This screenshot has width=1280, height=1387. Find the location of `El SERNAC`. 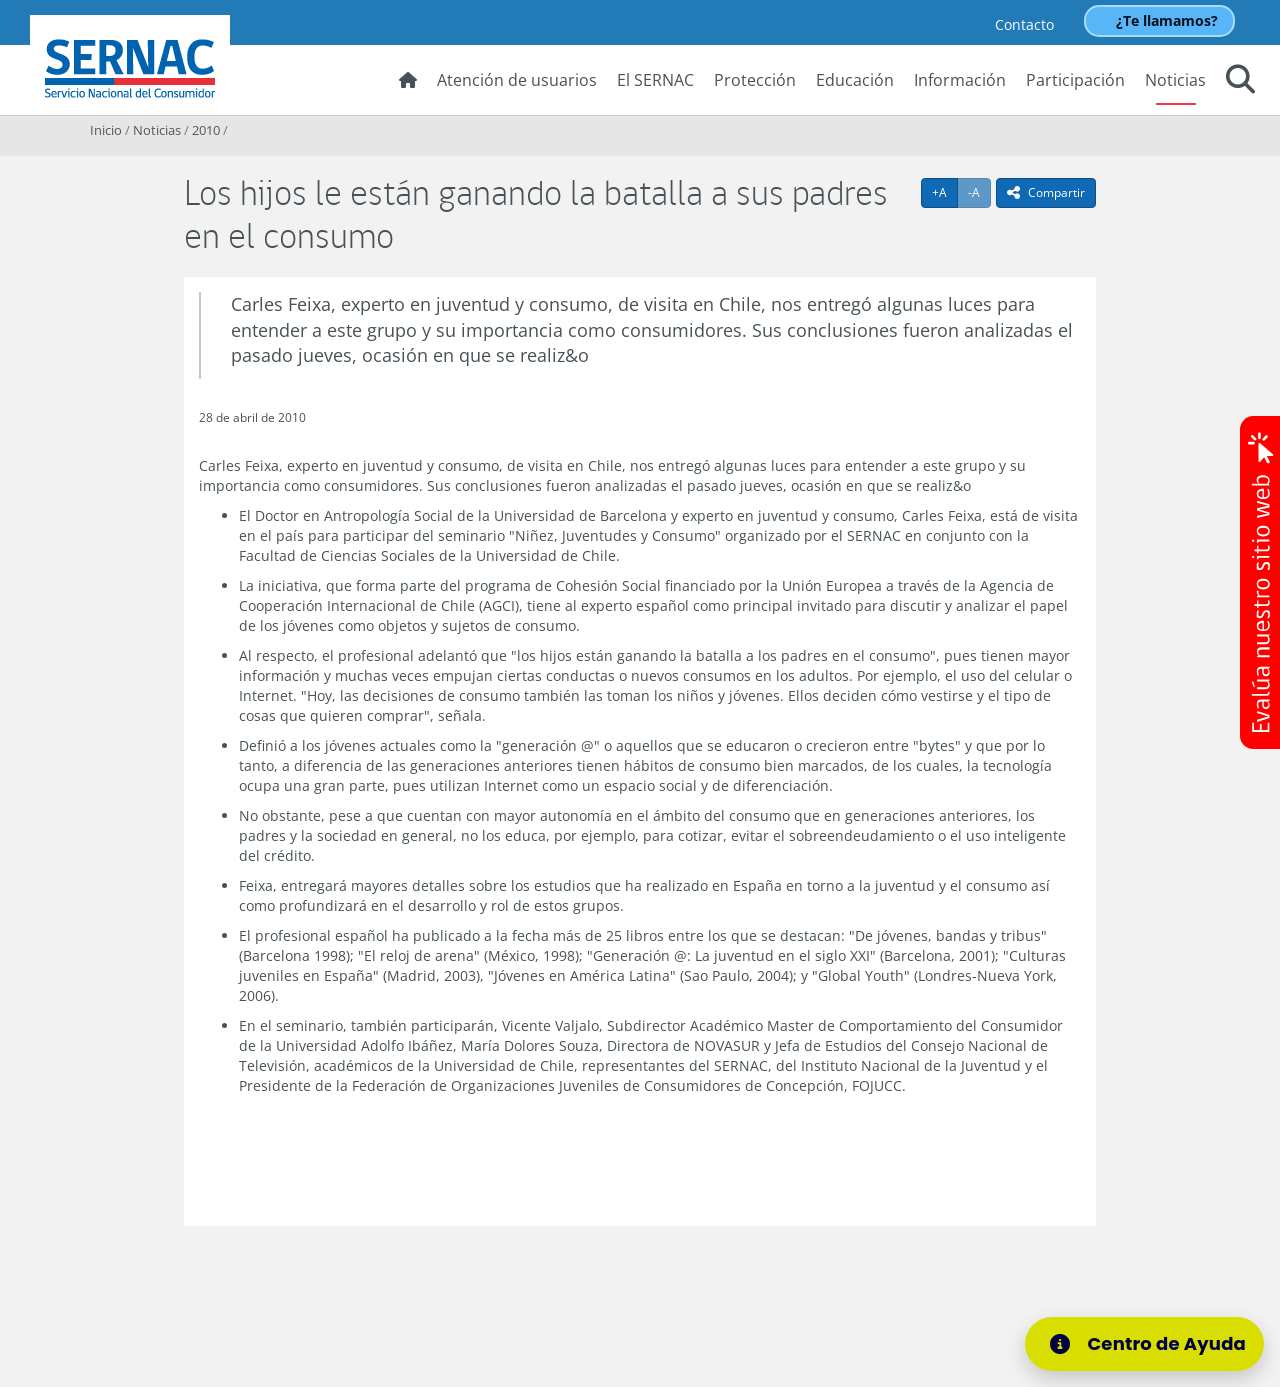

El SERNAC is located at coordinates (655, 80).